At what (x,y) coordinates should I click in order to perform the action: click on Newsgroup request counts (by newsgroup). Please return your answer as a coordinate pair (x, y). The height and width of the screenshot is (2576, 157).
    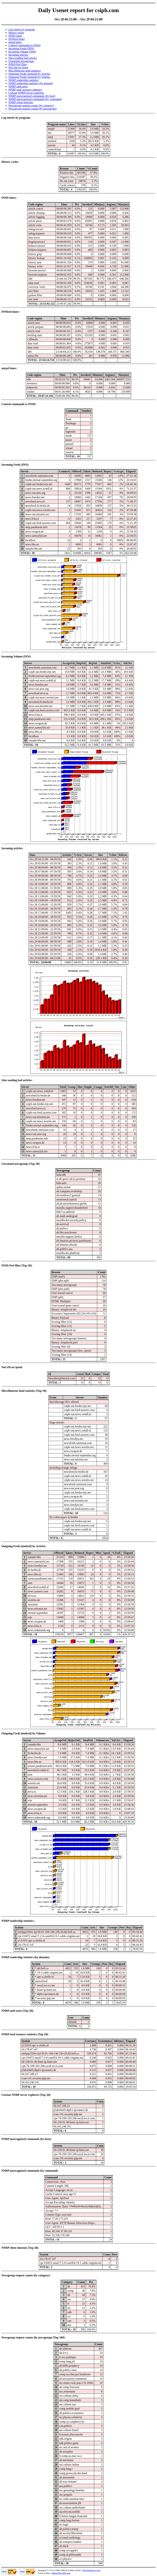
    Looking at the image, I should click on (32, 108).